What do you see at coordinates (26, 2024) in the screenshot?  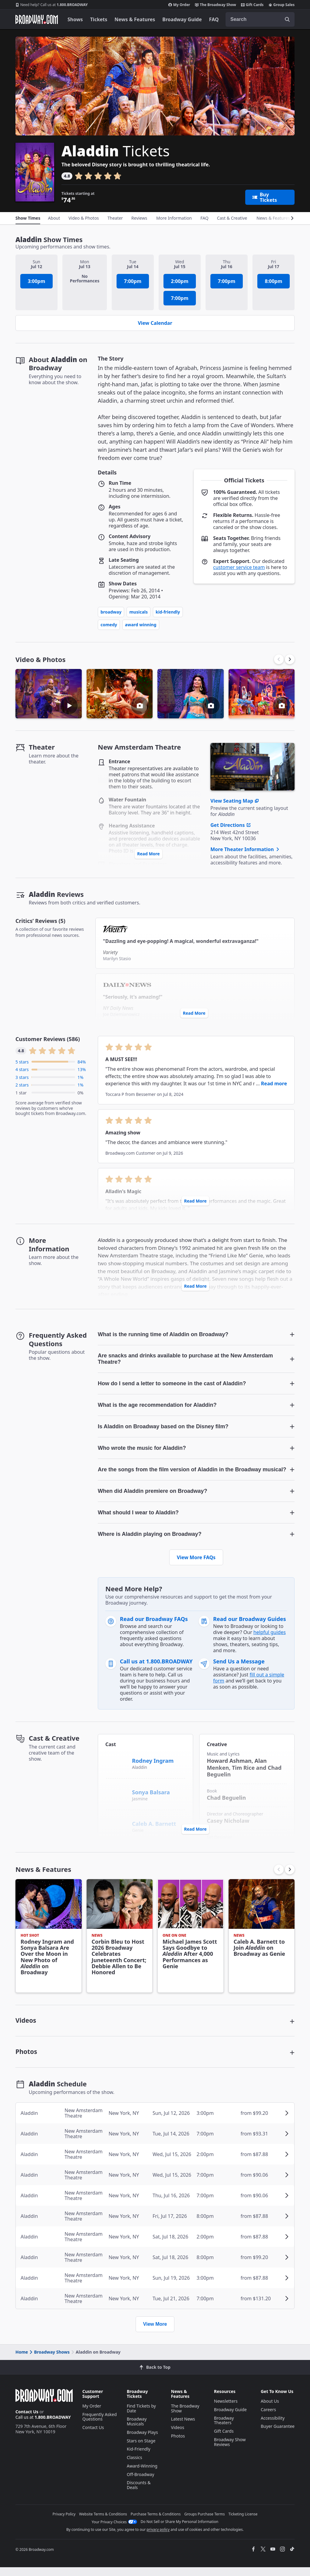 I see `Videos [button]` at bounding box center [26, 2024].